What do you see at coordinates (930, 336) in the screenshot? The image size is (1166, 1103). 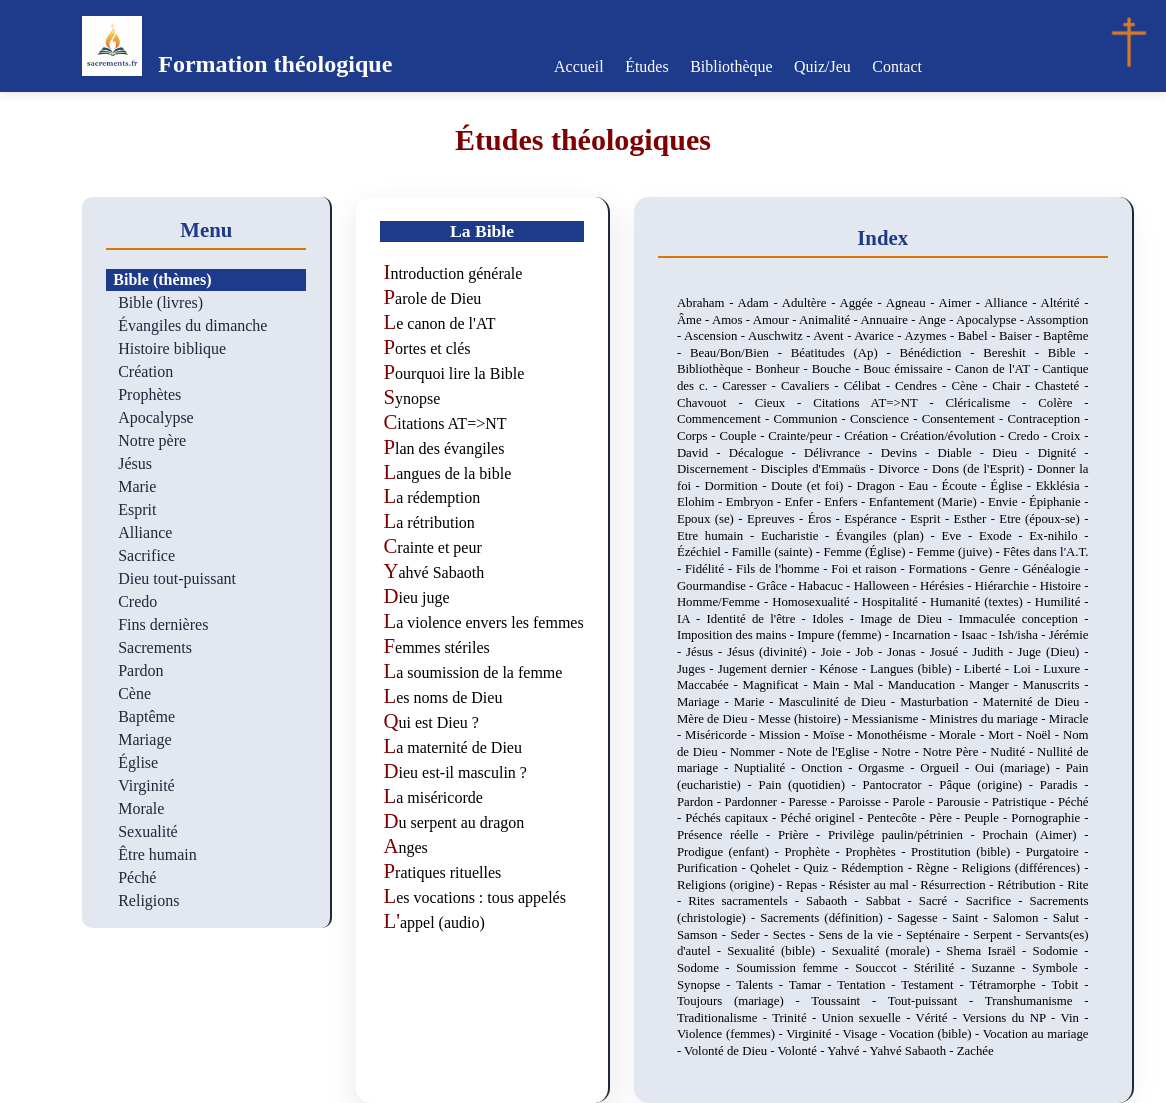 I see `Azymes -` at bounding box center [930, 336].